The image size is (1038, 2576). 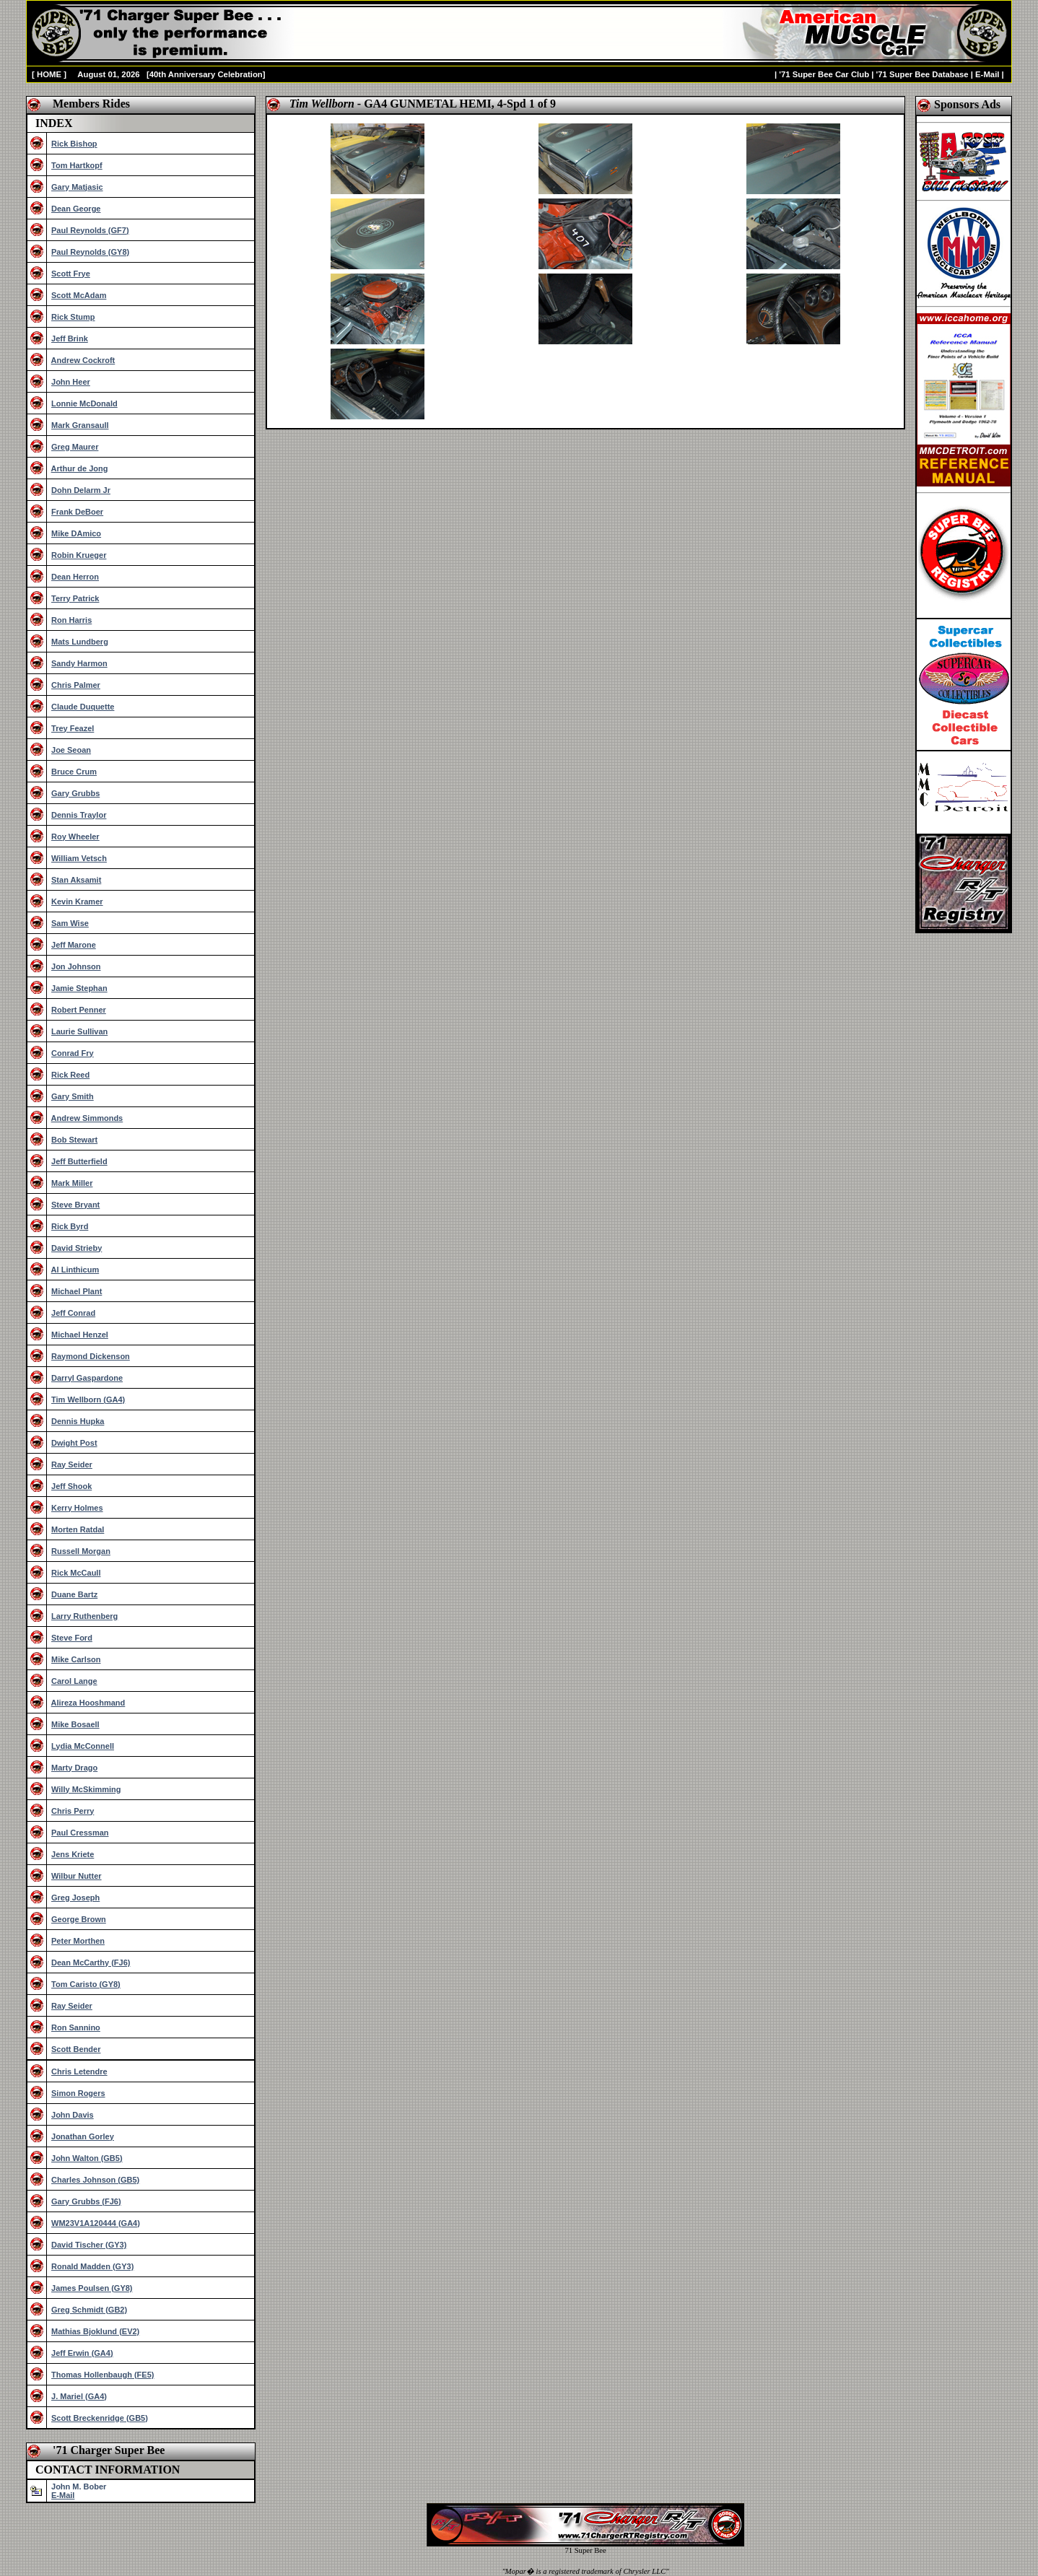 I want to click on Tim Wellborn (GA4), so click(x=88, y=1399).